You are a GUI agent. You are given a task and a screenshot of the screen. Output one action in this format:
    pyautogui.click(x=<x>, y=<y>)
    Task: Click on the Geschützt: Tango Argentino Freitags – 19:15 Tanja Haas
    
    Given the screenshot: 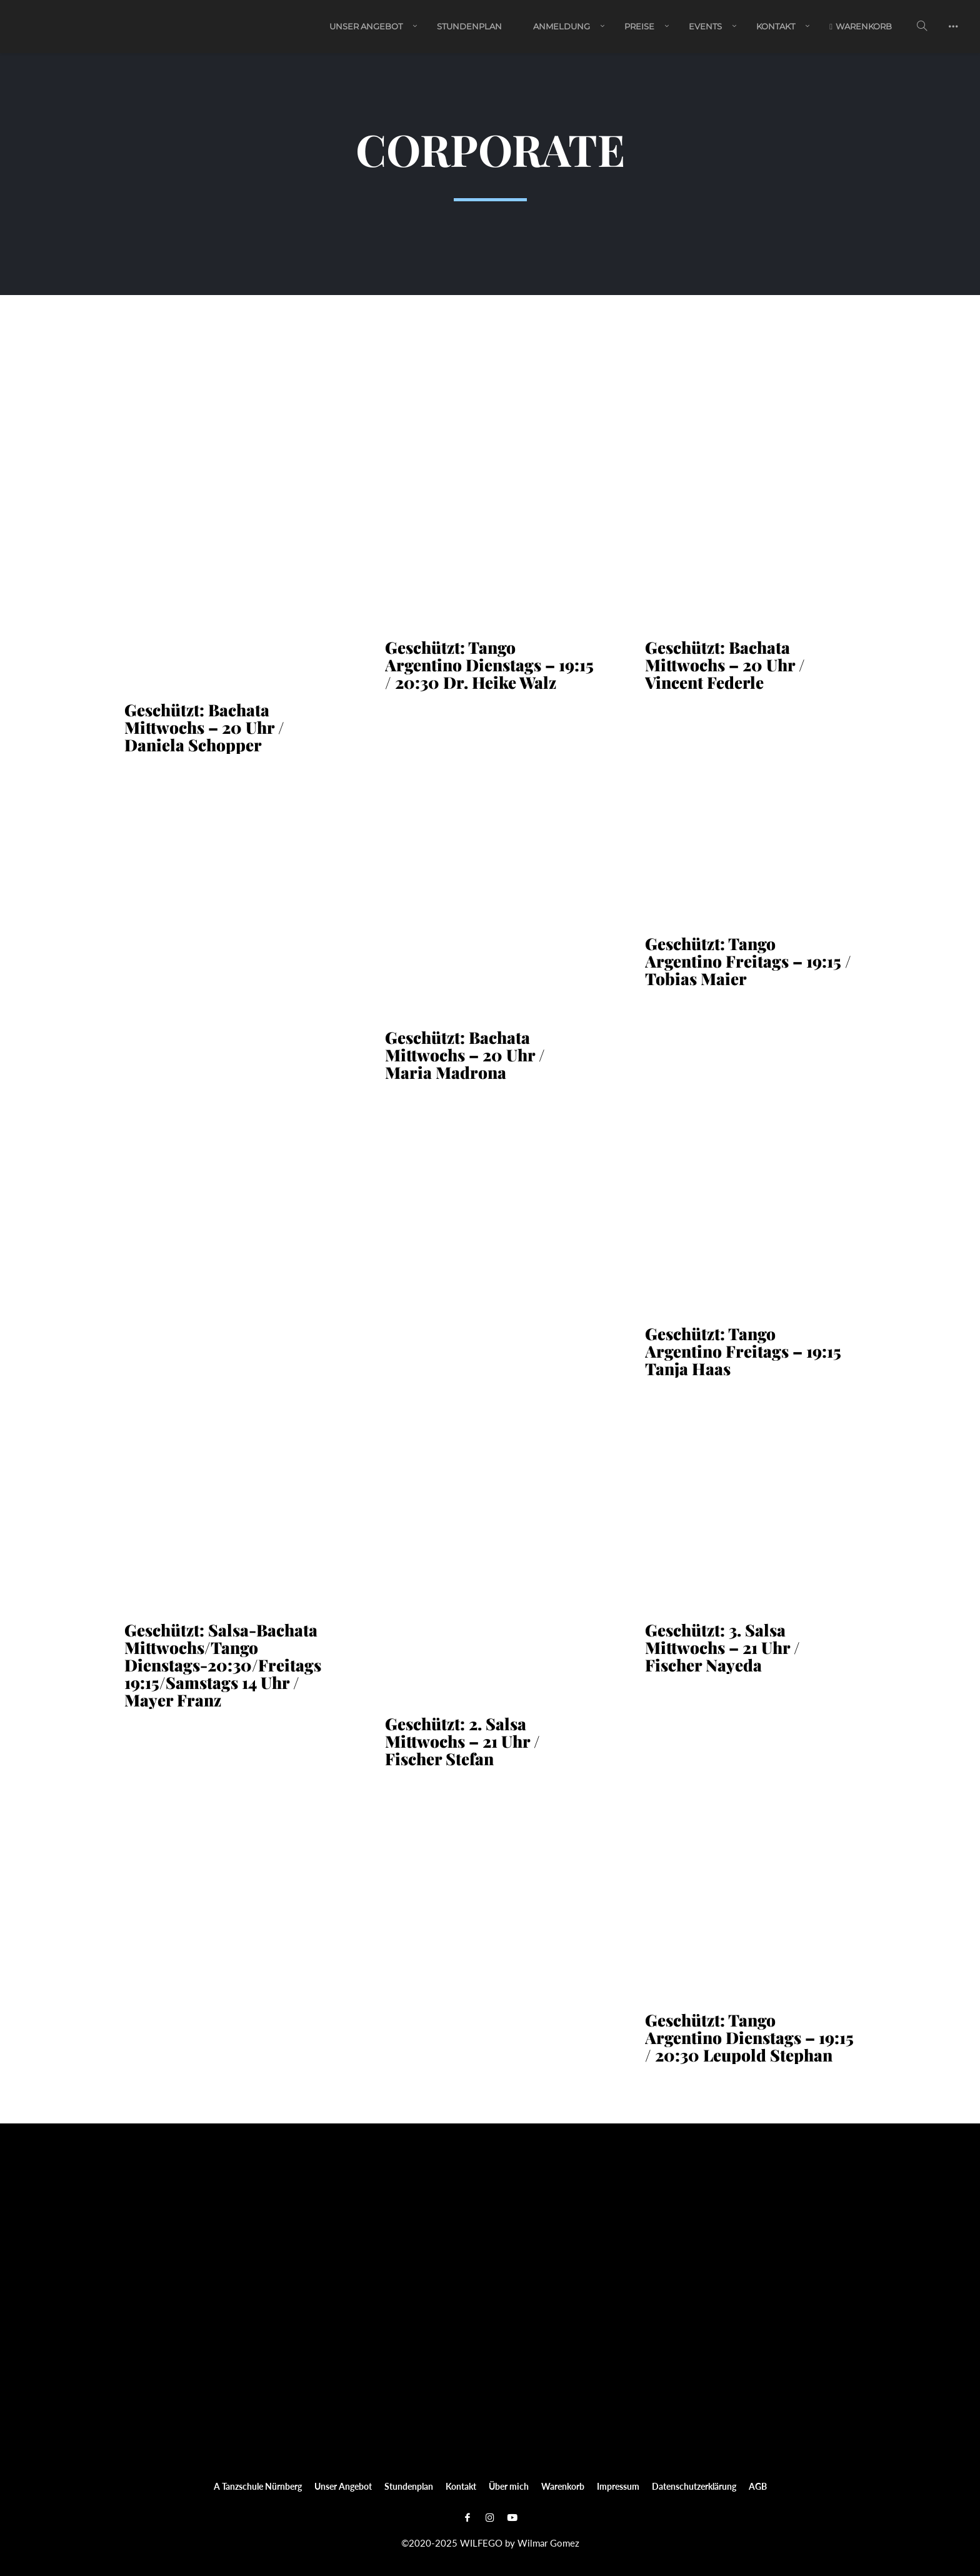 What is the action you would take?
    pyautogui.click(x=743, y=1351)
    